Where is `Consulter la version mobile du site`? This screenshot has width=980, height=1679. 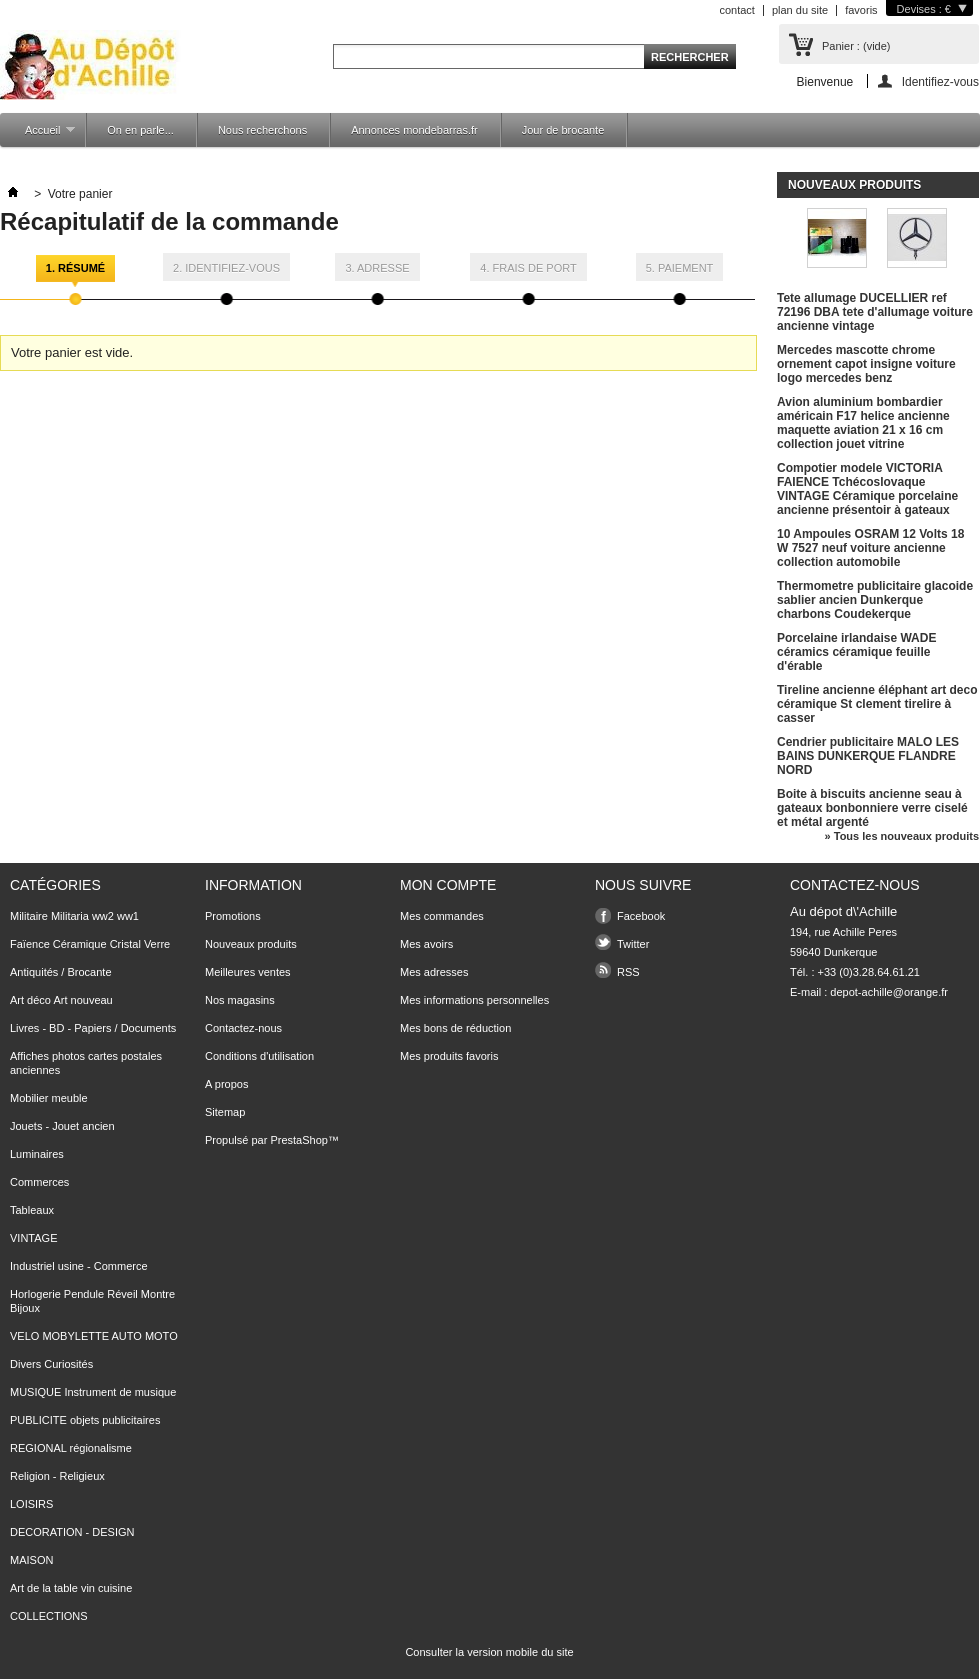
Consulter la version mobile du site is located at coordinates (489, 1652).